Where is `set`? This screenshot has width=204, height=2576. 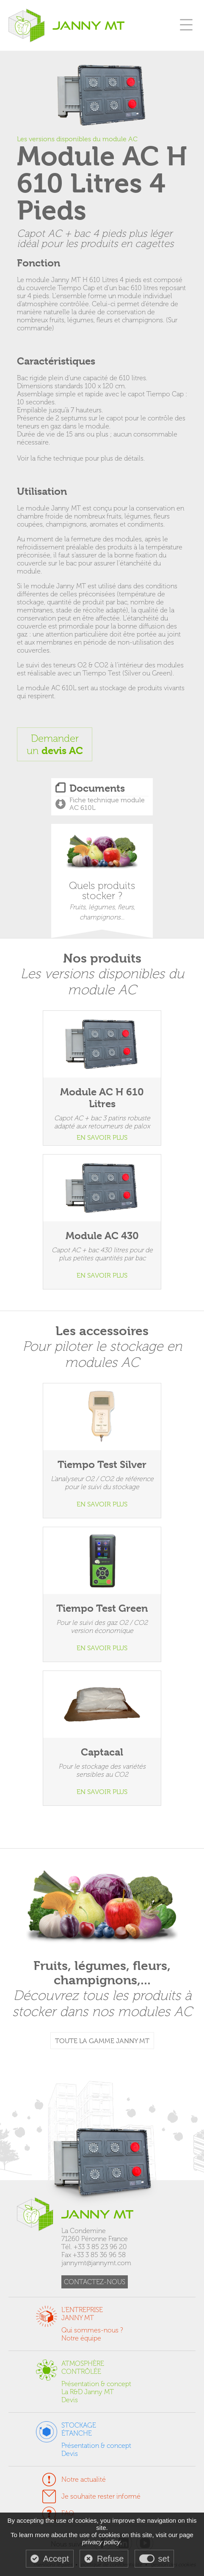
set is located at coordinates (164, 2558).